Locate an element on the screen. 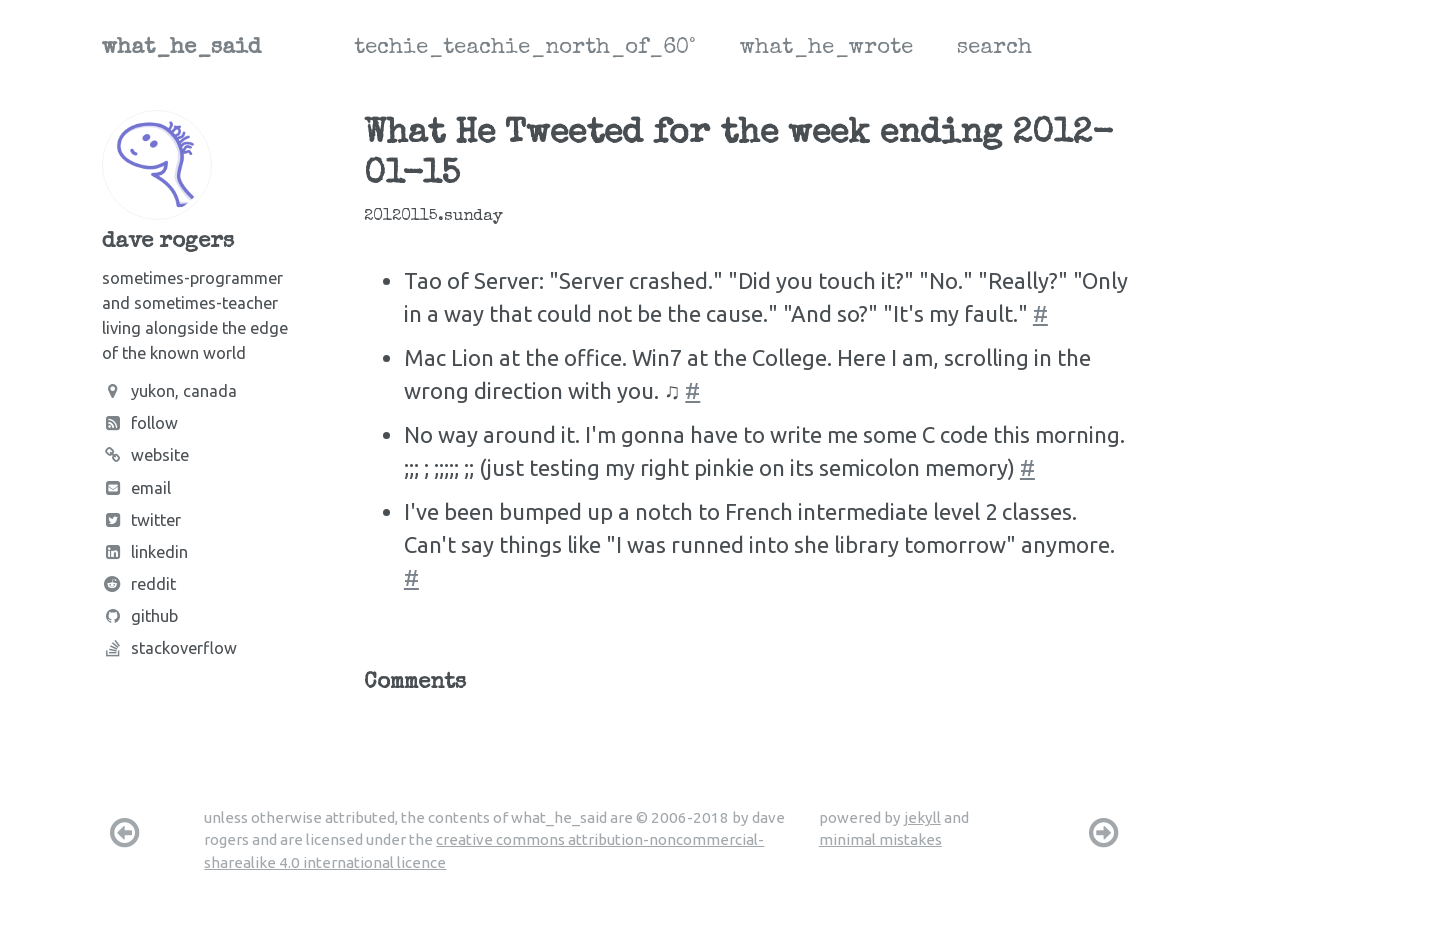  Twitter is located at coordinates (141, 520).